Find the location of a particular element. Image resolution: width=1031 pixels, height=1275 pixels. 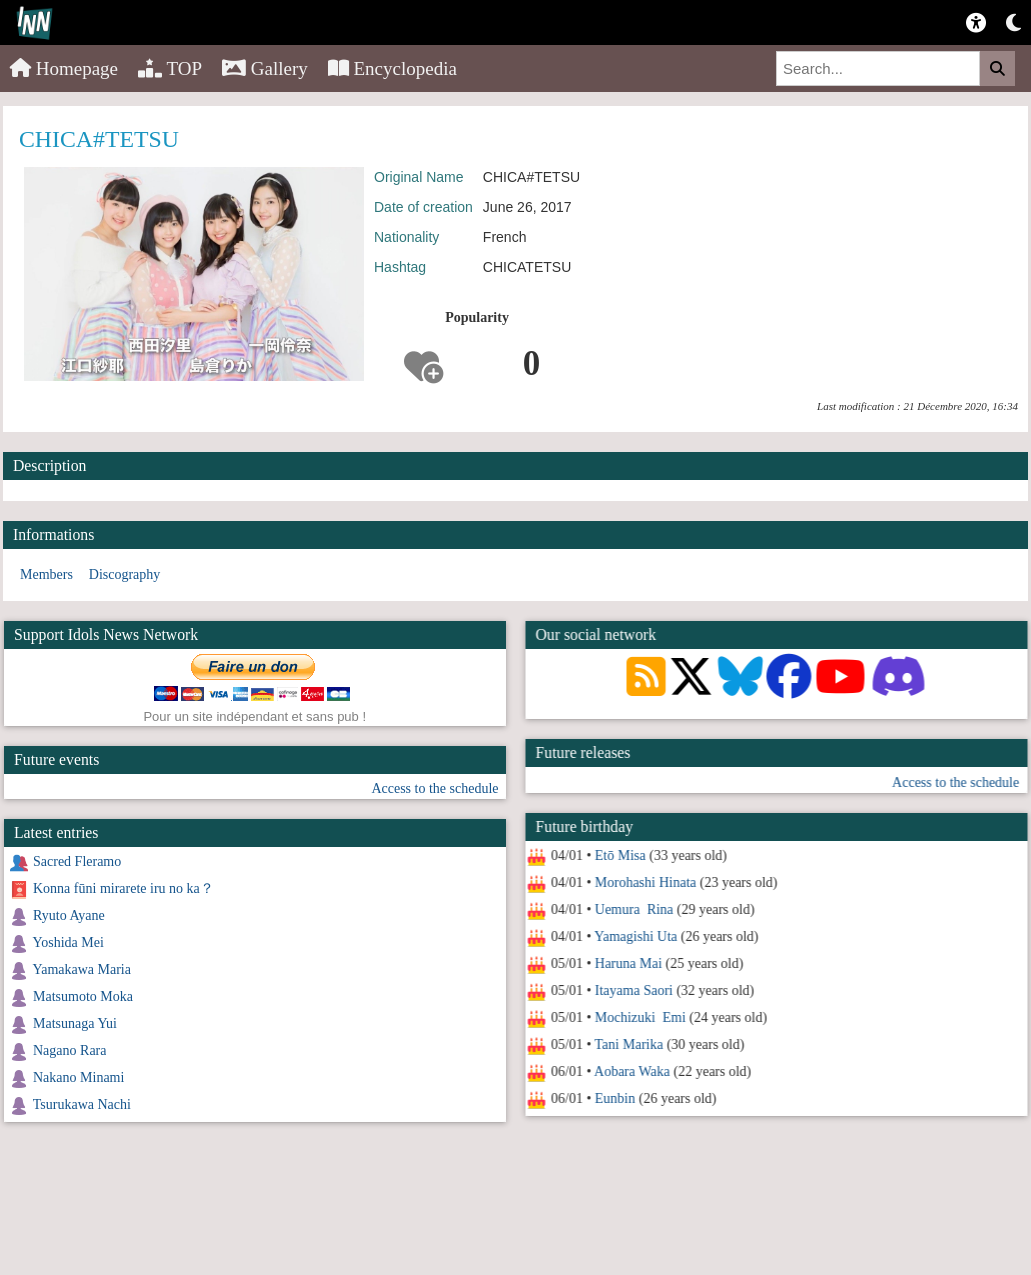

Gallery is located at coordinates (265, 68).